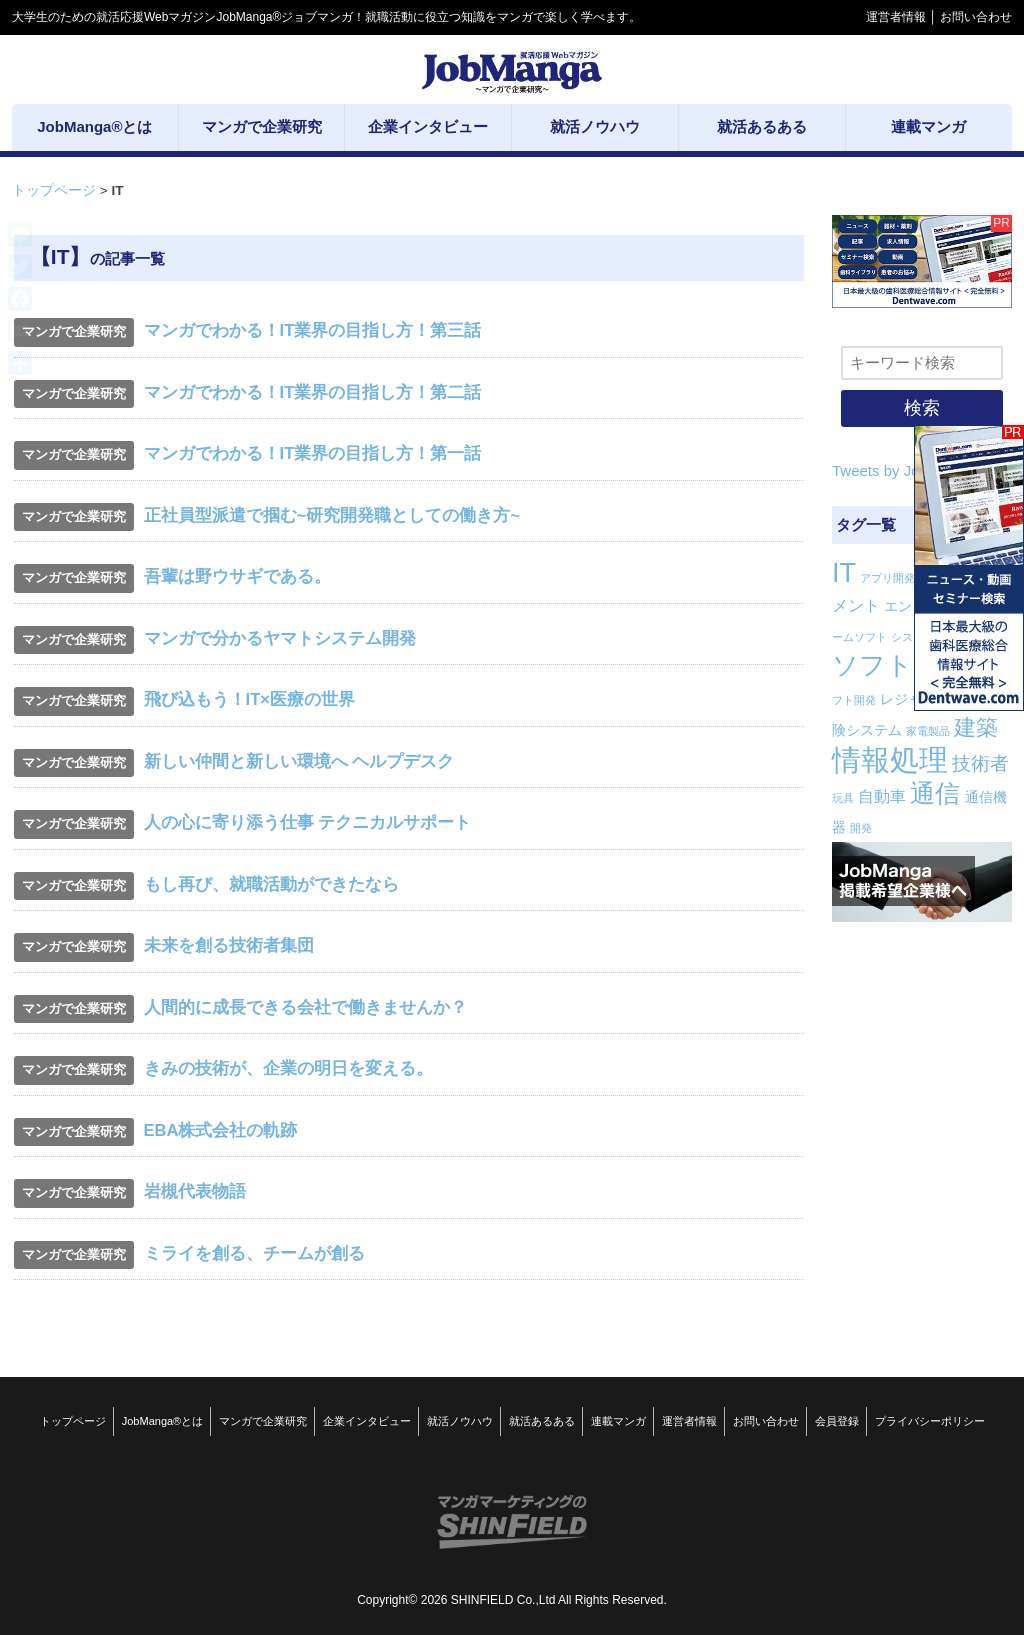 Image resolution: width=1024 pixels, height=1635 pixels. I want to click on 会員登録, so click(837, 1421).